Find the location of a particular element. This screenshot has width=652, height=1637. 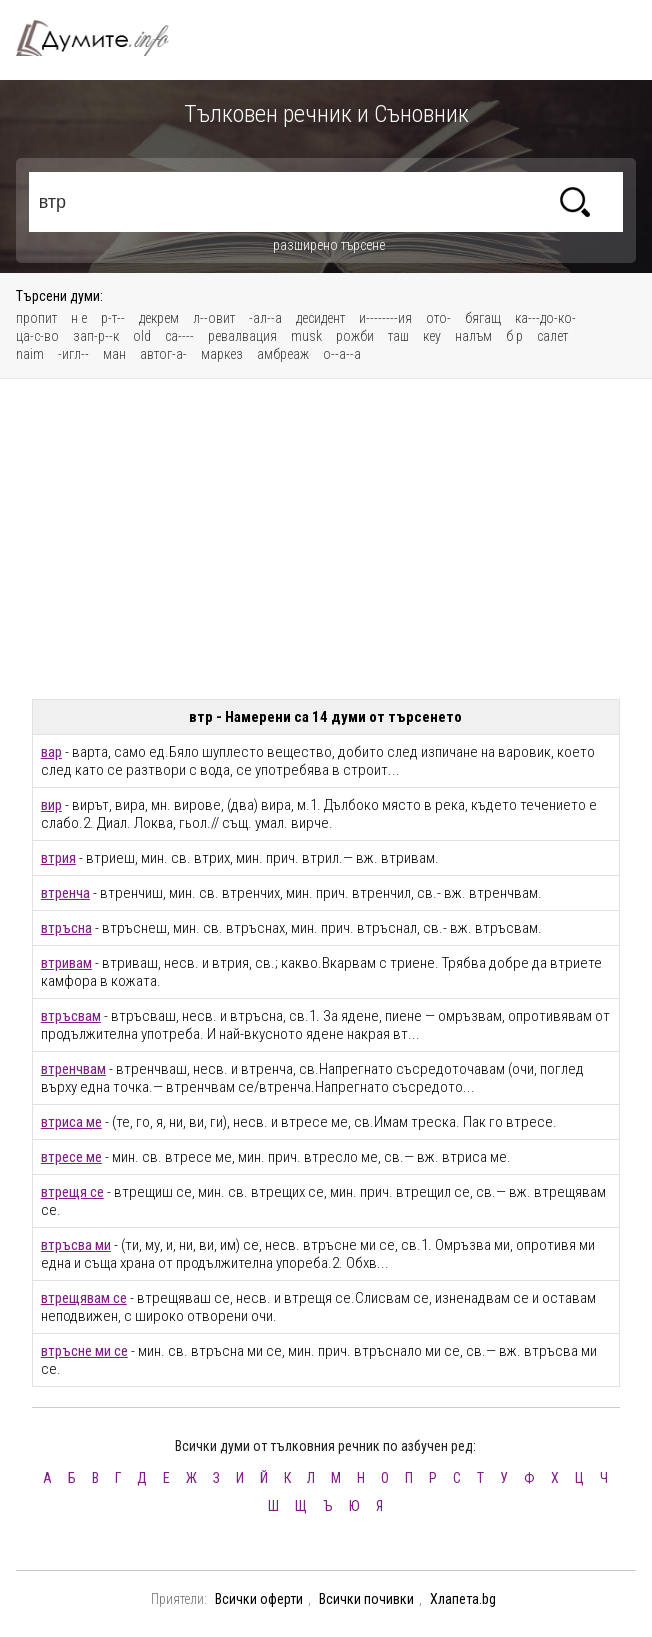

Всички почивки is located at coordinates (366, 1599).